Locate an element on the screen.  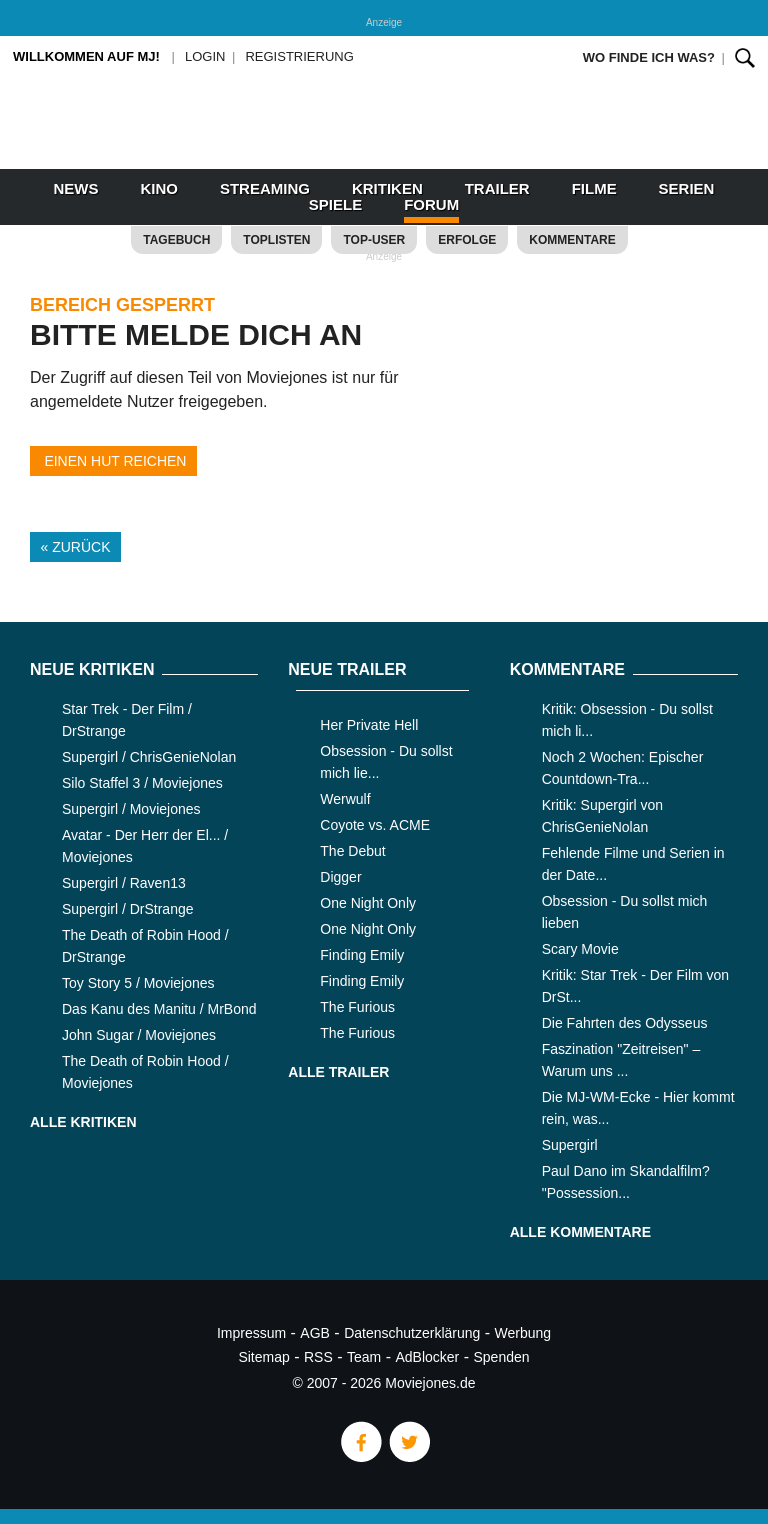
The Furious is located at coordinates (357, 1007).